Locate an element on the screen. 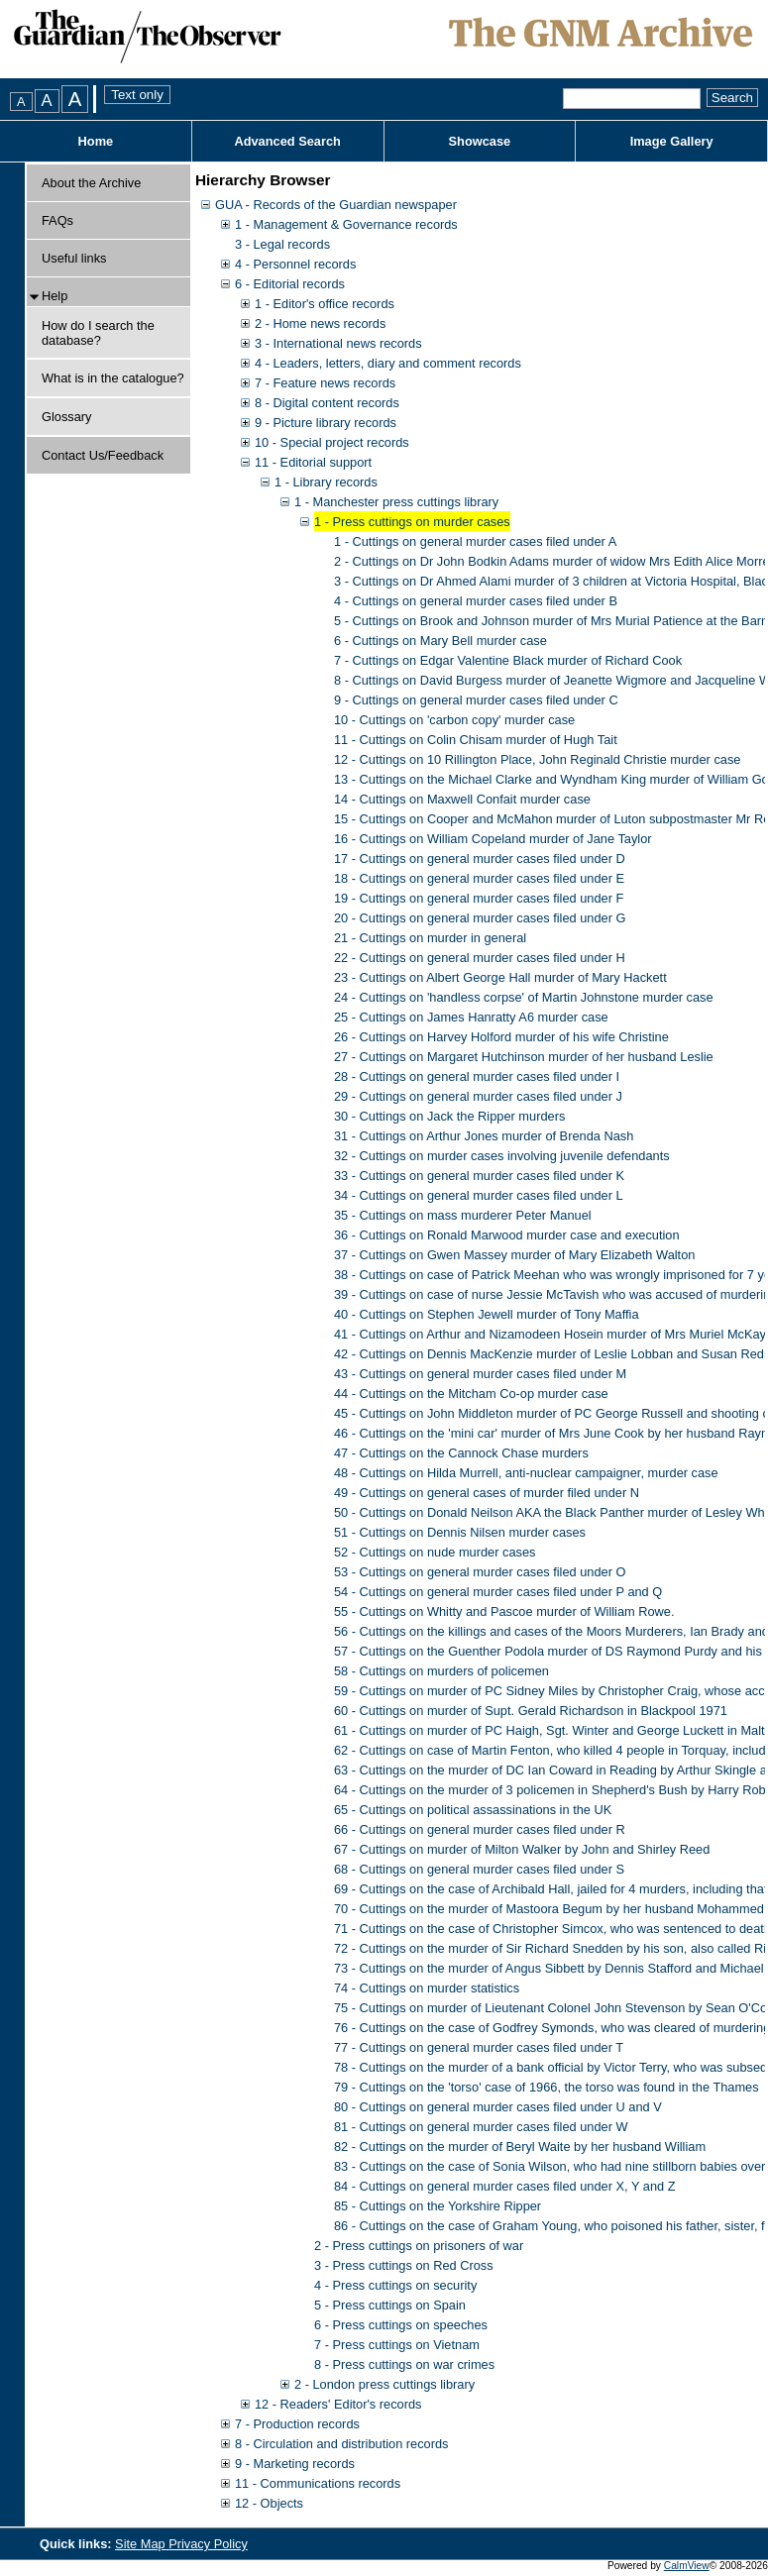  7 - Cuttings on Edgar Valentine Black murder of Richard Cook is located at coordinates (508, 660).